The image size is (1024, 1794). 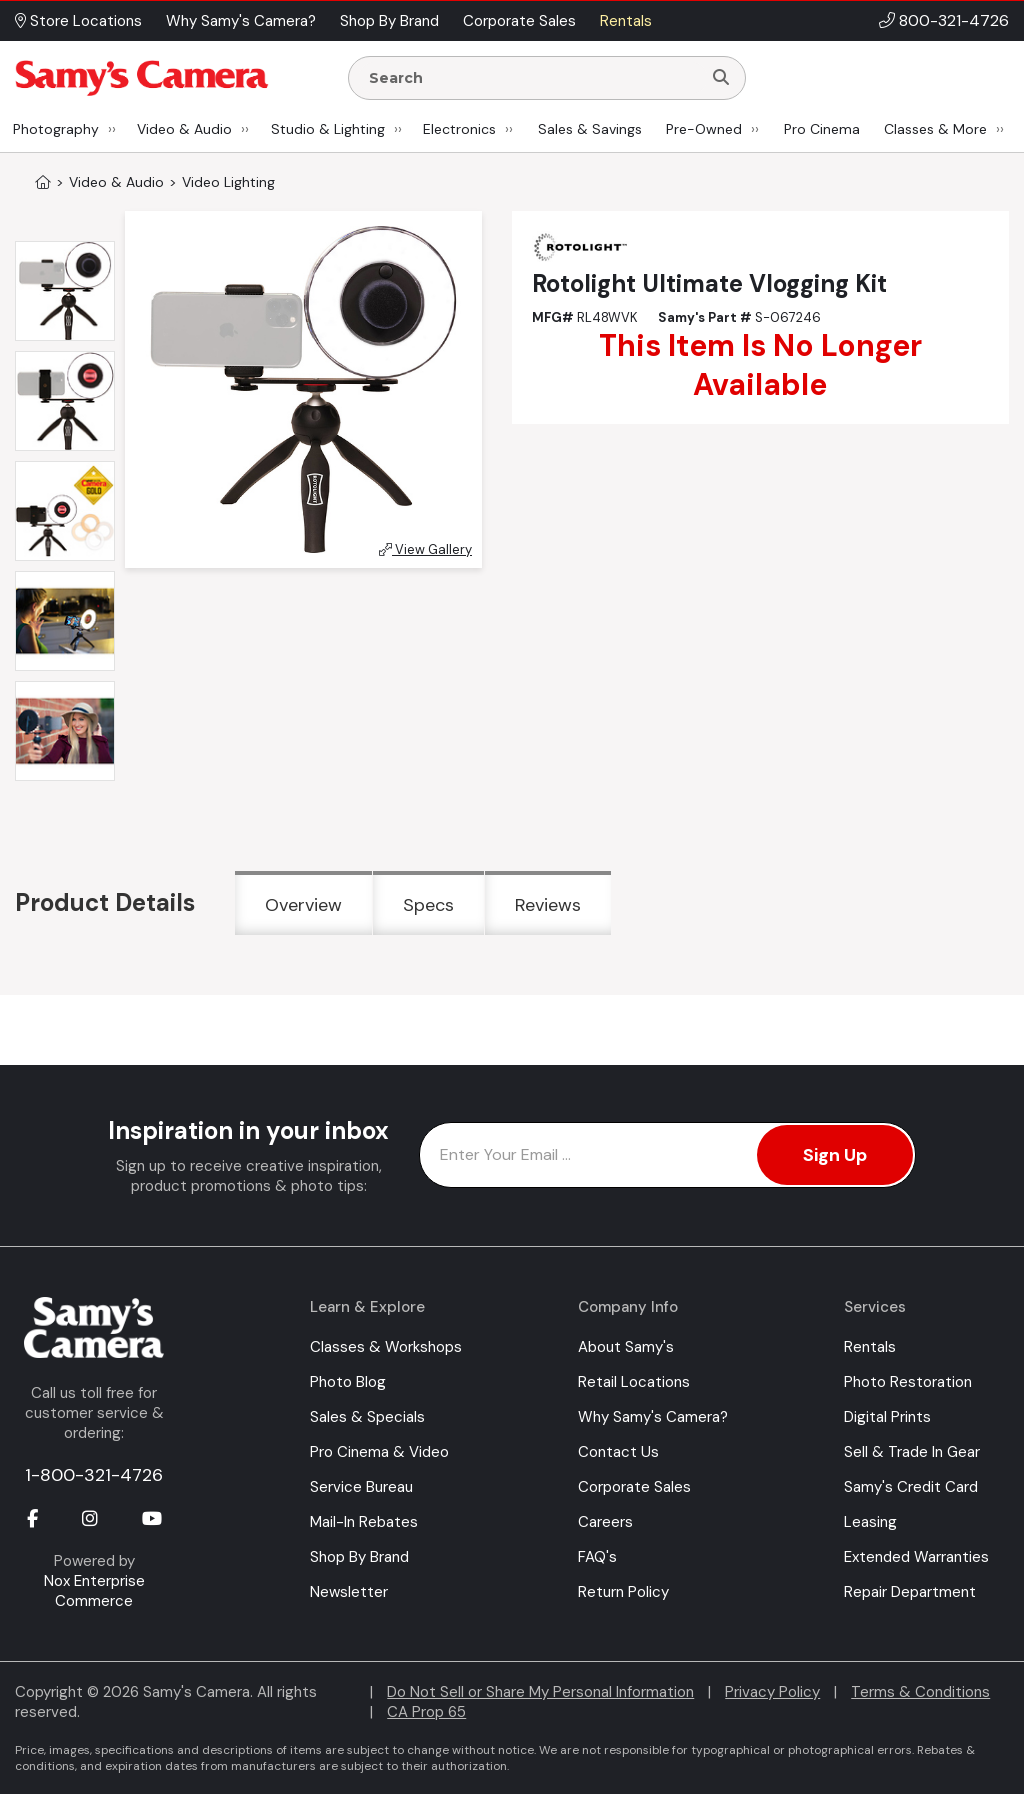 I want to click on Classes & More, so click(x=935, y=129).